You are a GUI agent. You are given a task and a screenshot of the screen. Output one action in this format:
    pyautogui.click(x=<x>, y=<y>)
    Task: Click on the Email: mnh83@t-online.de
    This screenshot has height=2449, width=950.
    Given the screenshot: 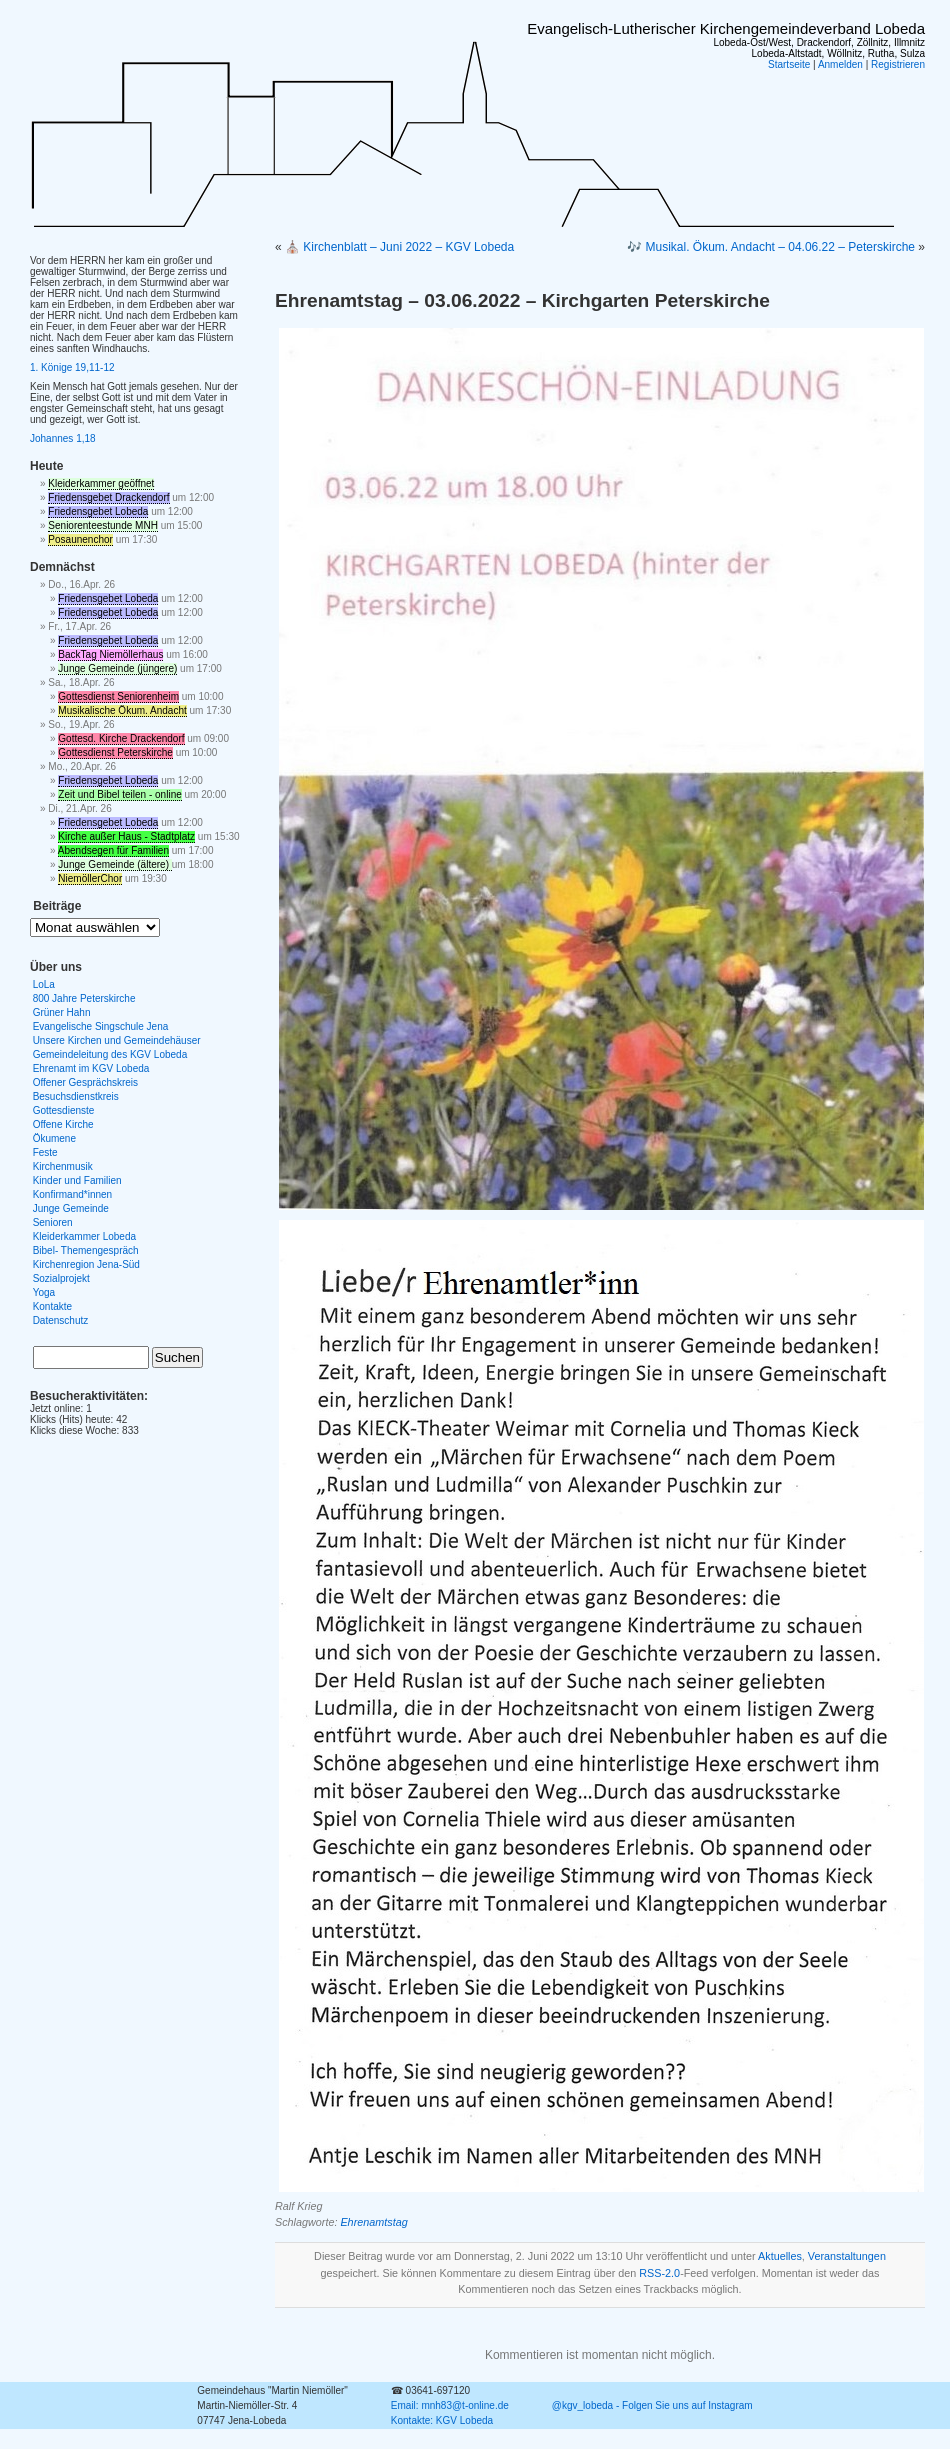 What is the action you would take?
    pyautogui.click(x=450, y=2405)
    